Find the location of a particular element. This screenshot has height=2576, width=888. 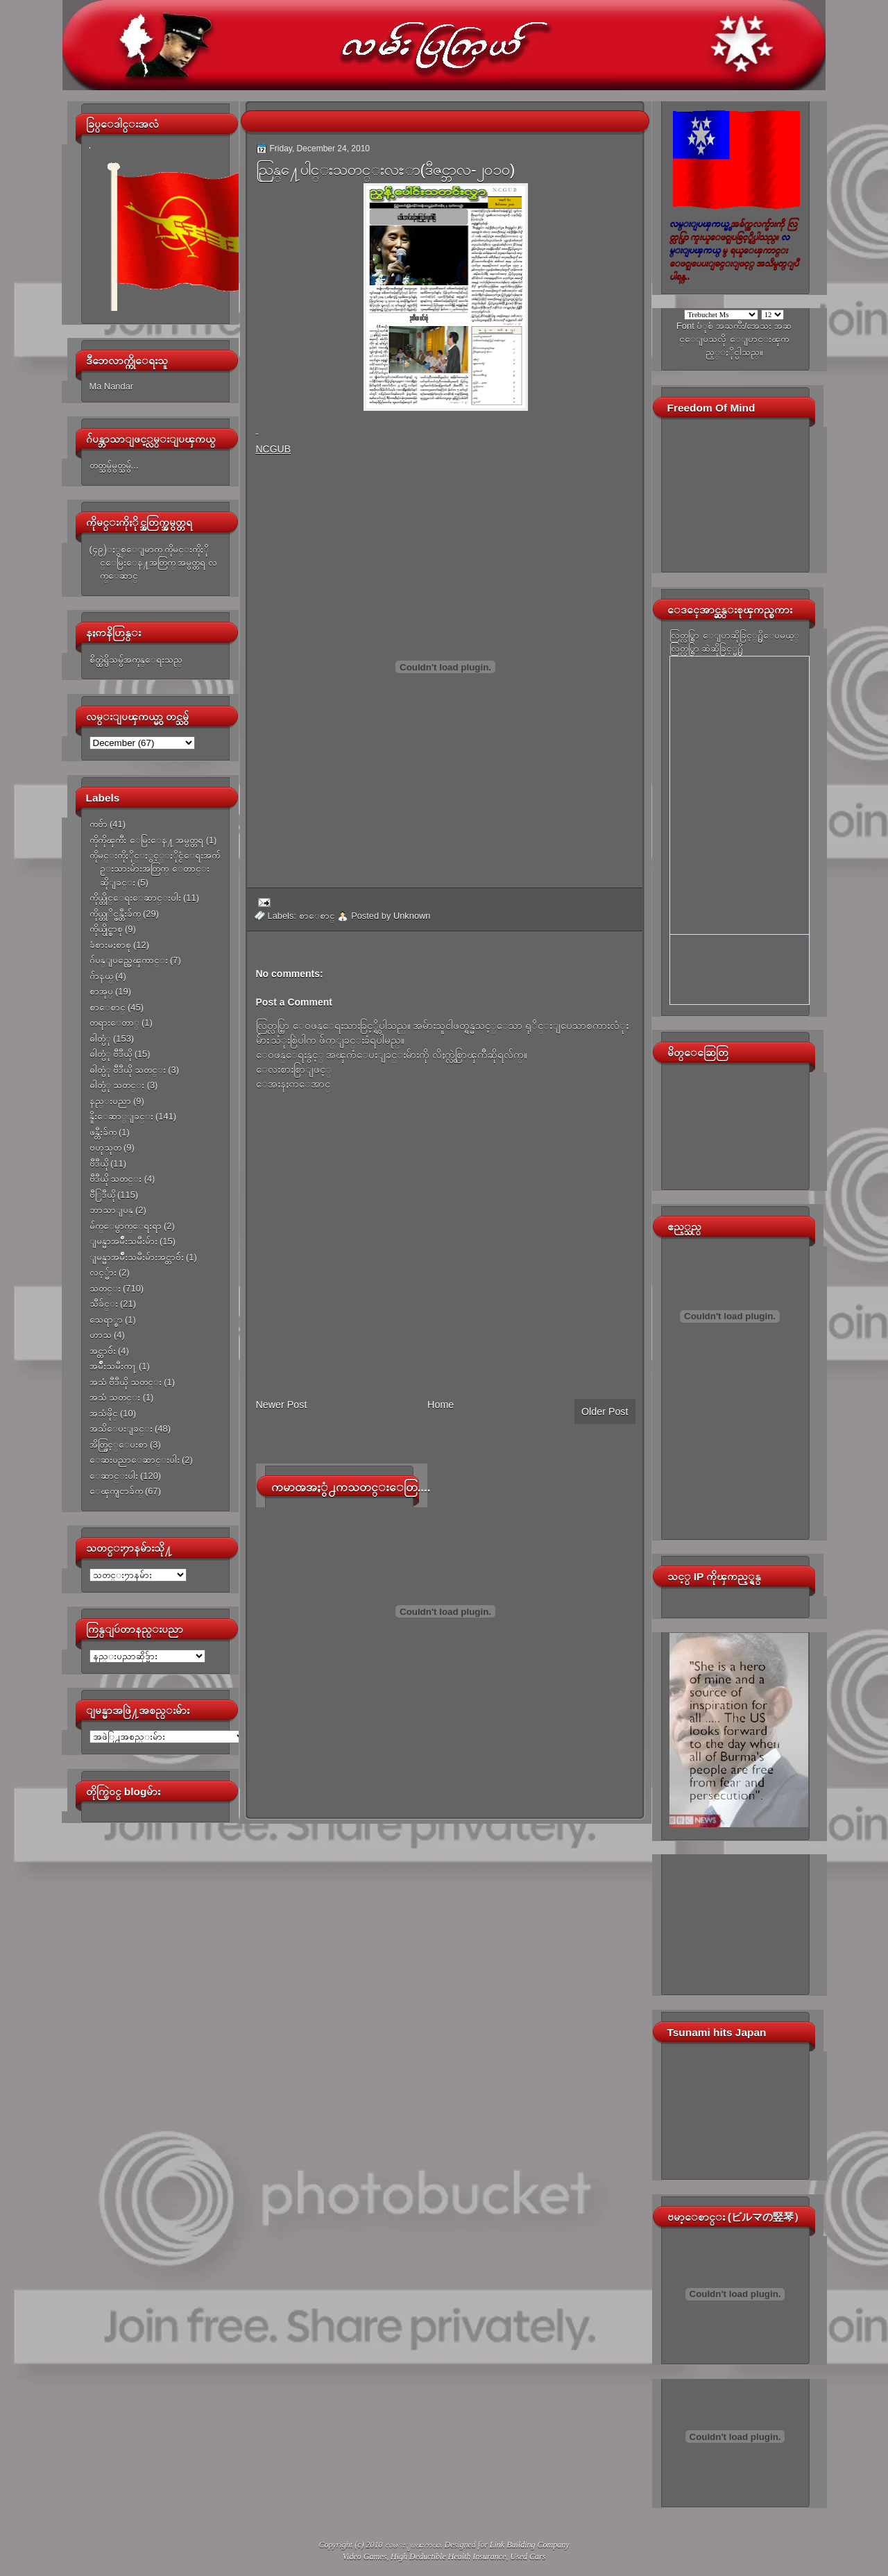

ေဆးပညာေဆာင္းပါး is located at coordinates (134, 1460).